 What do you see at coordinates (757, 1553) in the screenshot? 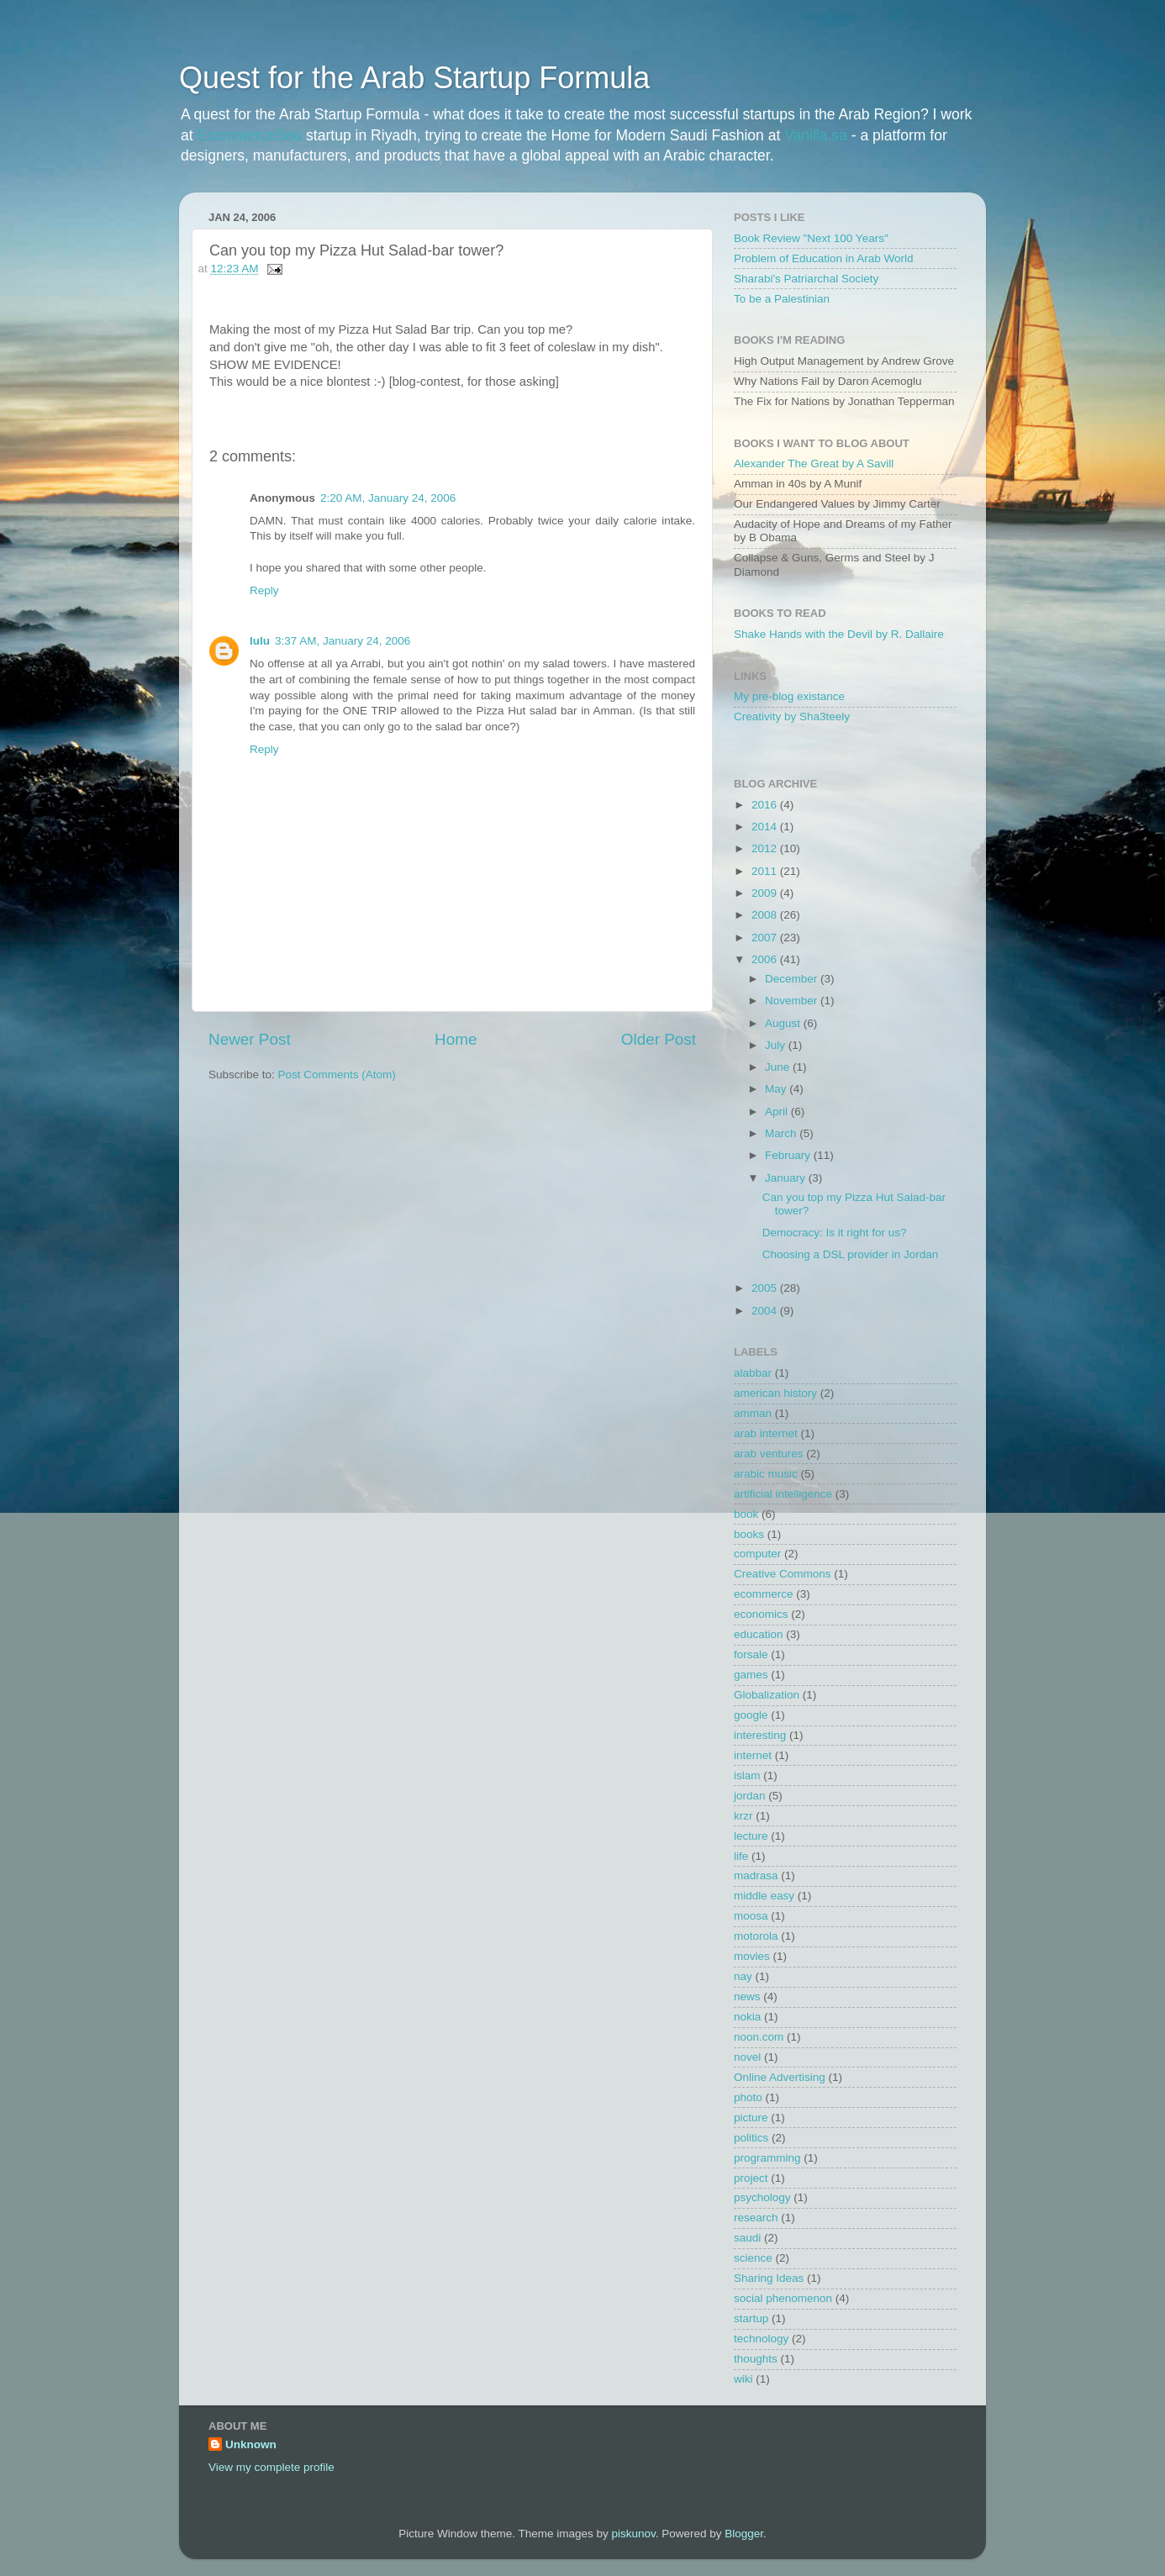
I see `computer` at bounding box center [757, 1553].